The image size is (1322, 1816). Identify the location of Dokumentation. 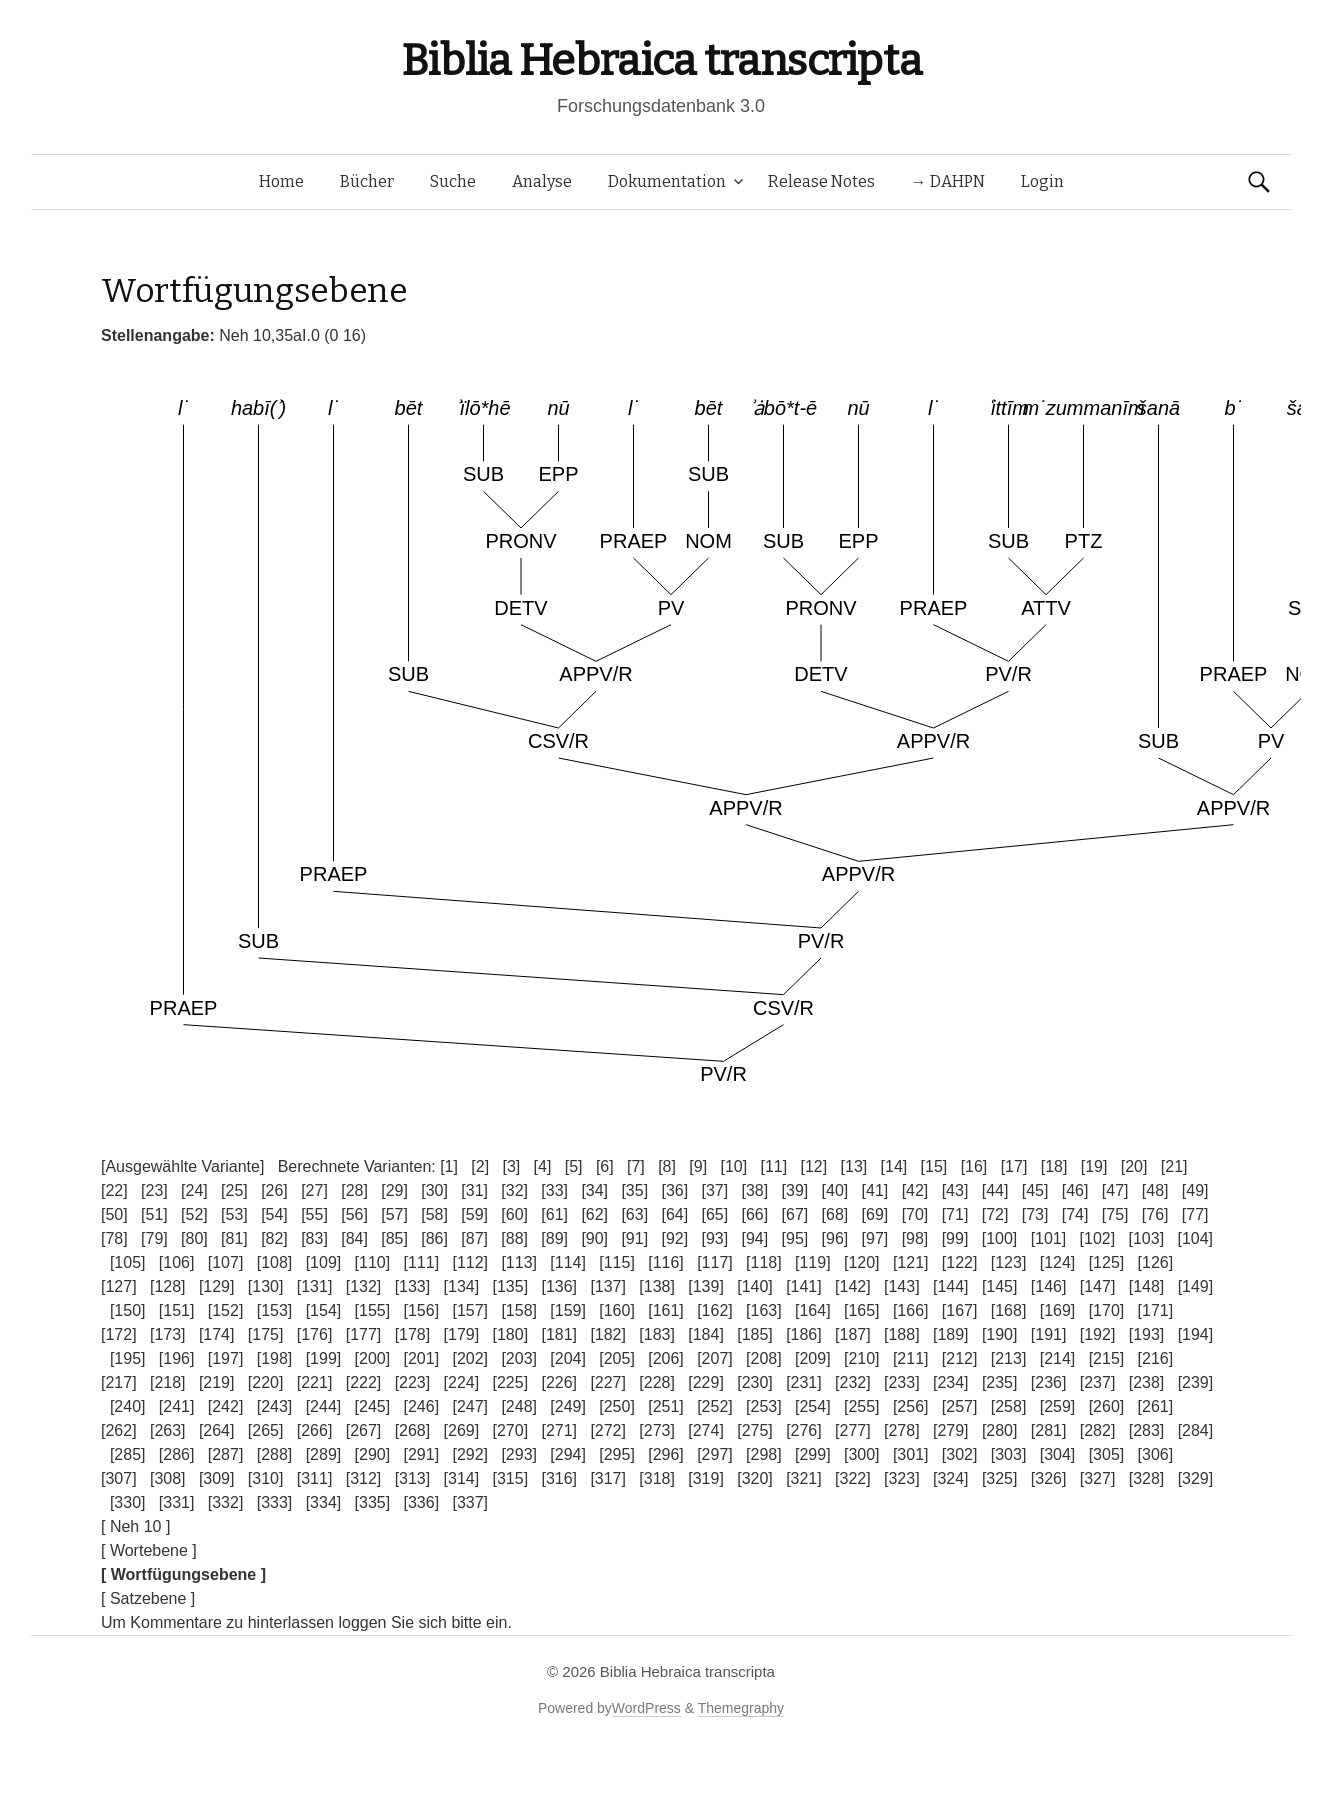
(667, 181).